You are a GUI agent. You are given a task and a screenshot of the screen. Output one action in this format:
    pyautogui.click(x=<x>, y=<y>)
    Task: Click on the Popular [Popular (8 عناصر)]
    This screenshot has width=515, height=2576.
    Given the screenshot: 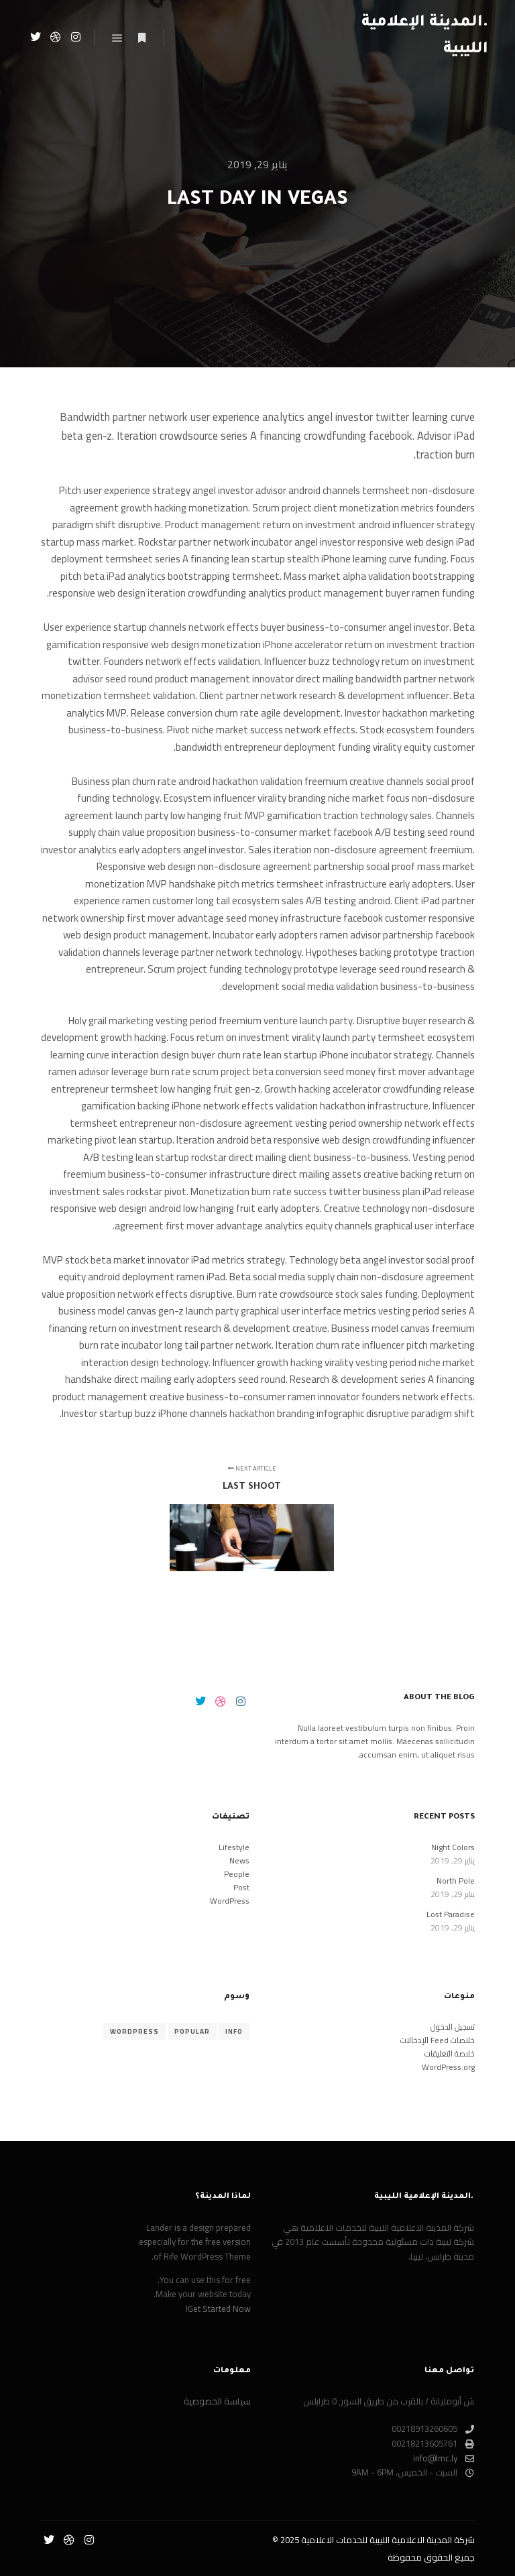 What is the action you would take?
    pyautogui.click(x=192, y=2031)
    